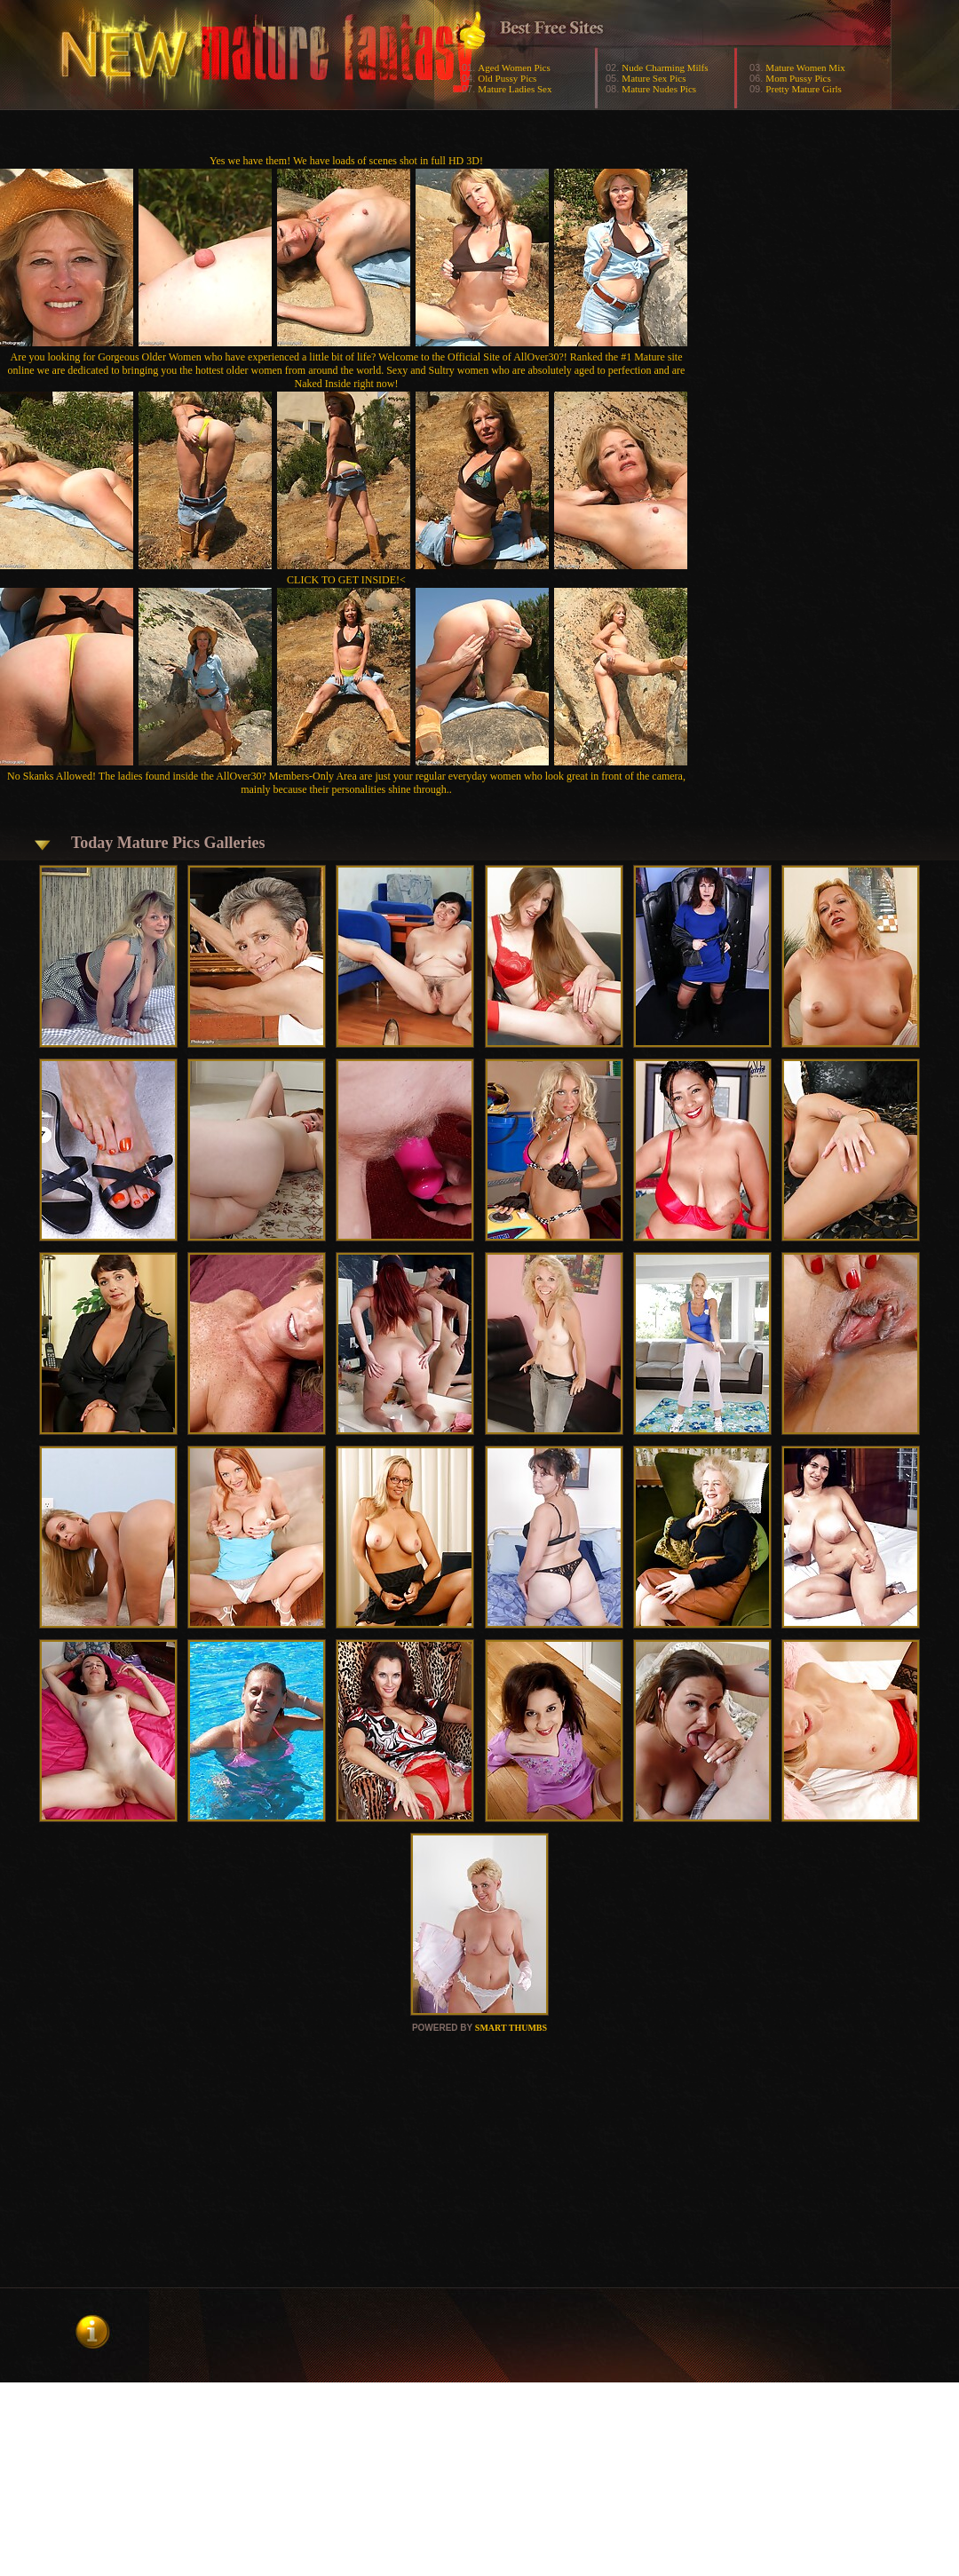 The height and width of the screenshot is (2576, 959). What do you see at coordinates (511, 2028) in the screenshot?
I see `SMART THUMBS` at bounding box center [511, 2028].